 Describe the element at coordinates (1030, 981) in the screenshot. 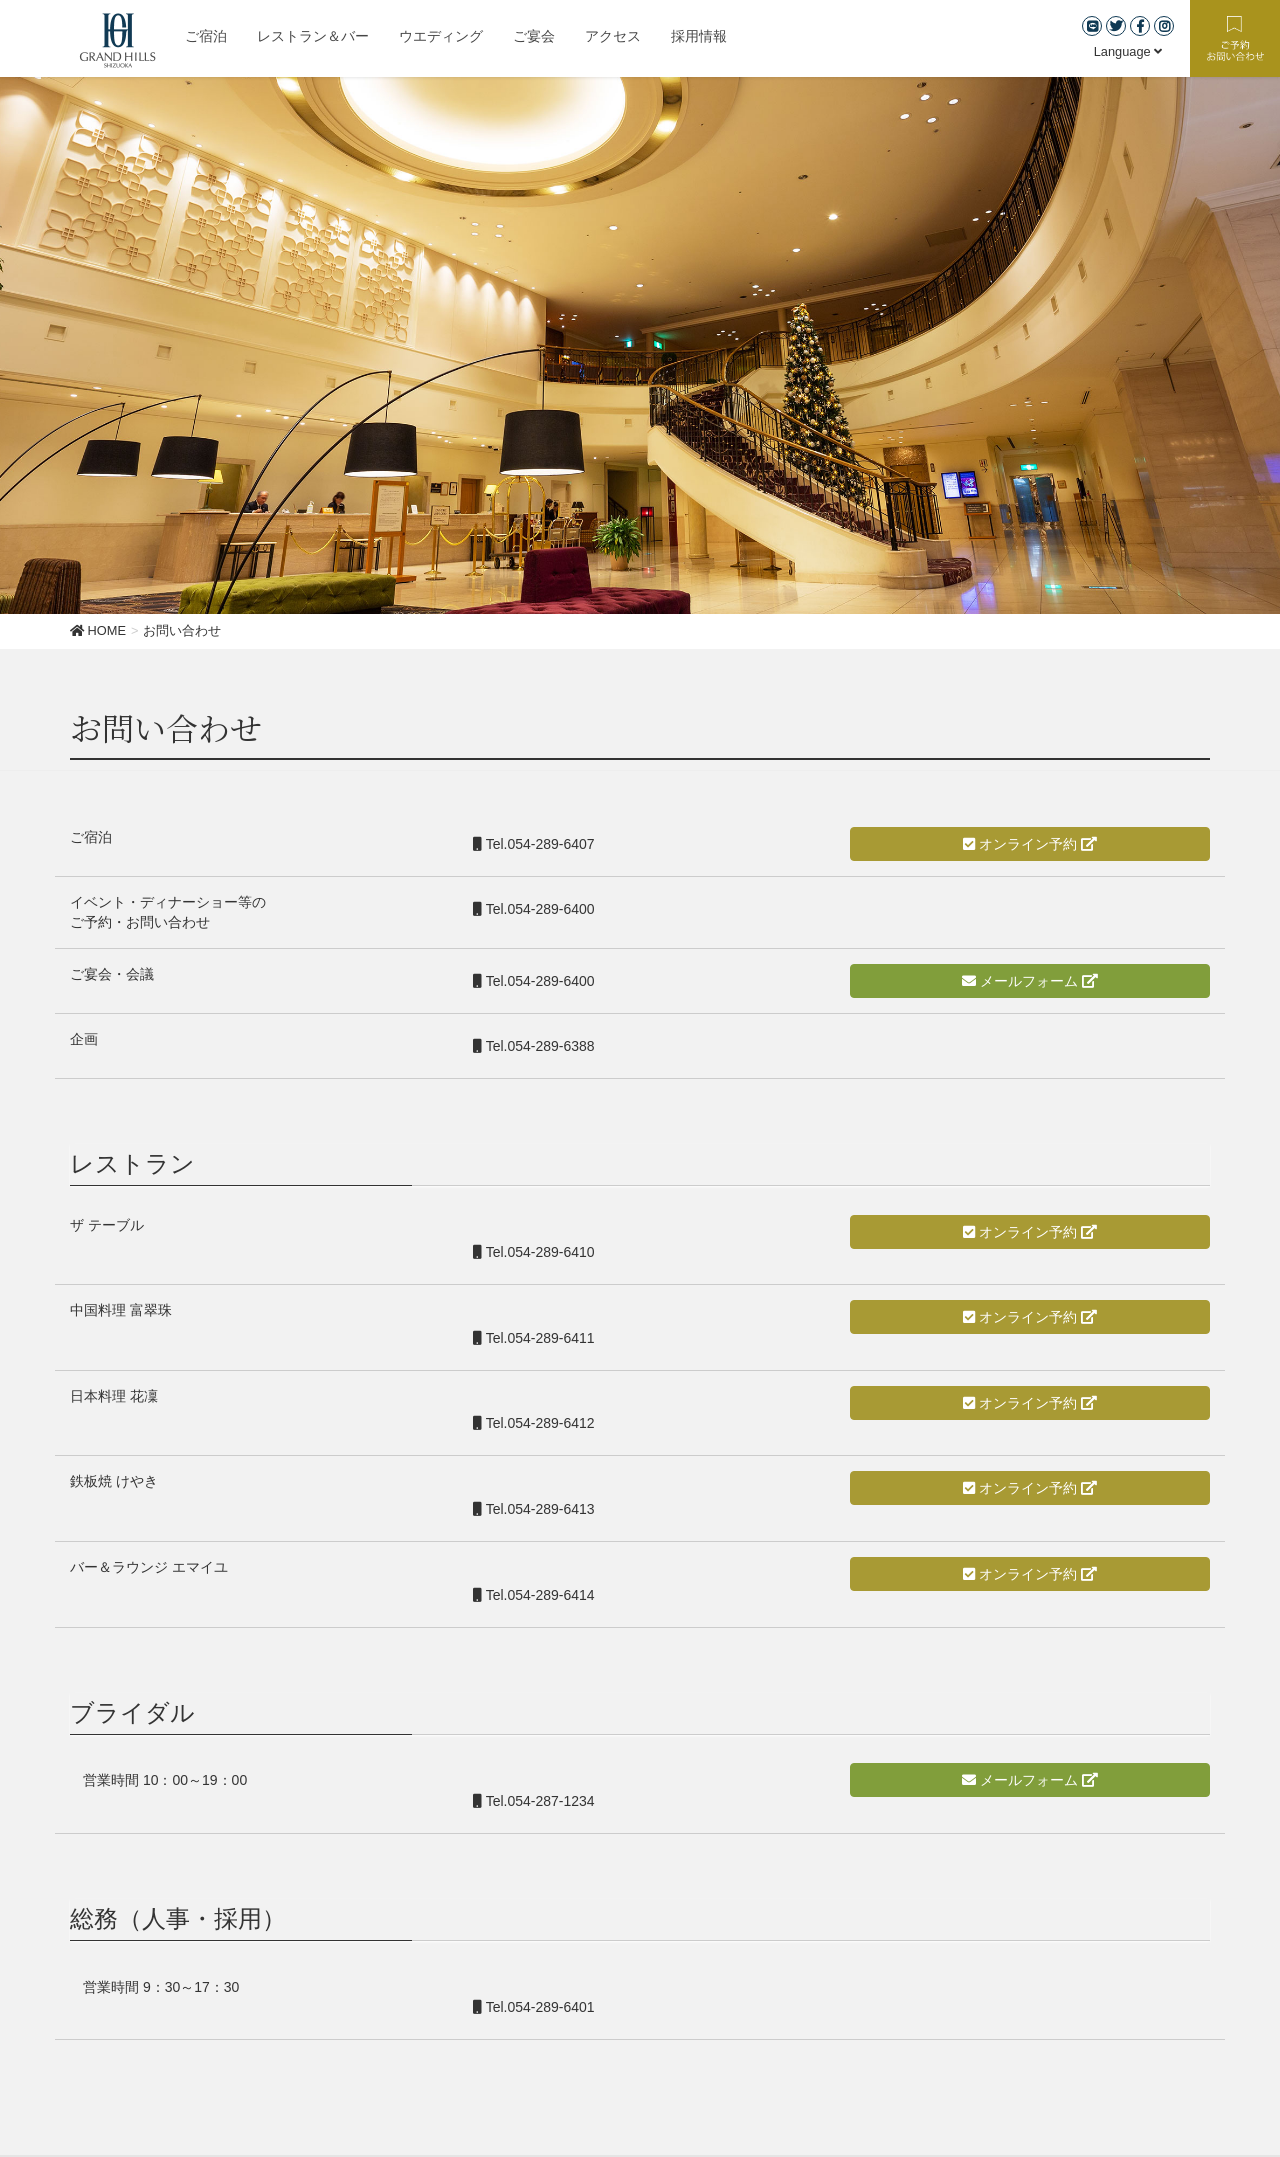

I see `メールフォーム` at that location.